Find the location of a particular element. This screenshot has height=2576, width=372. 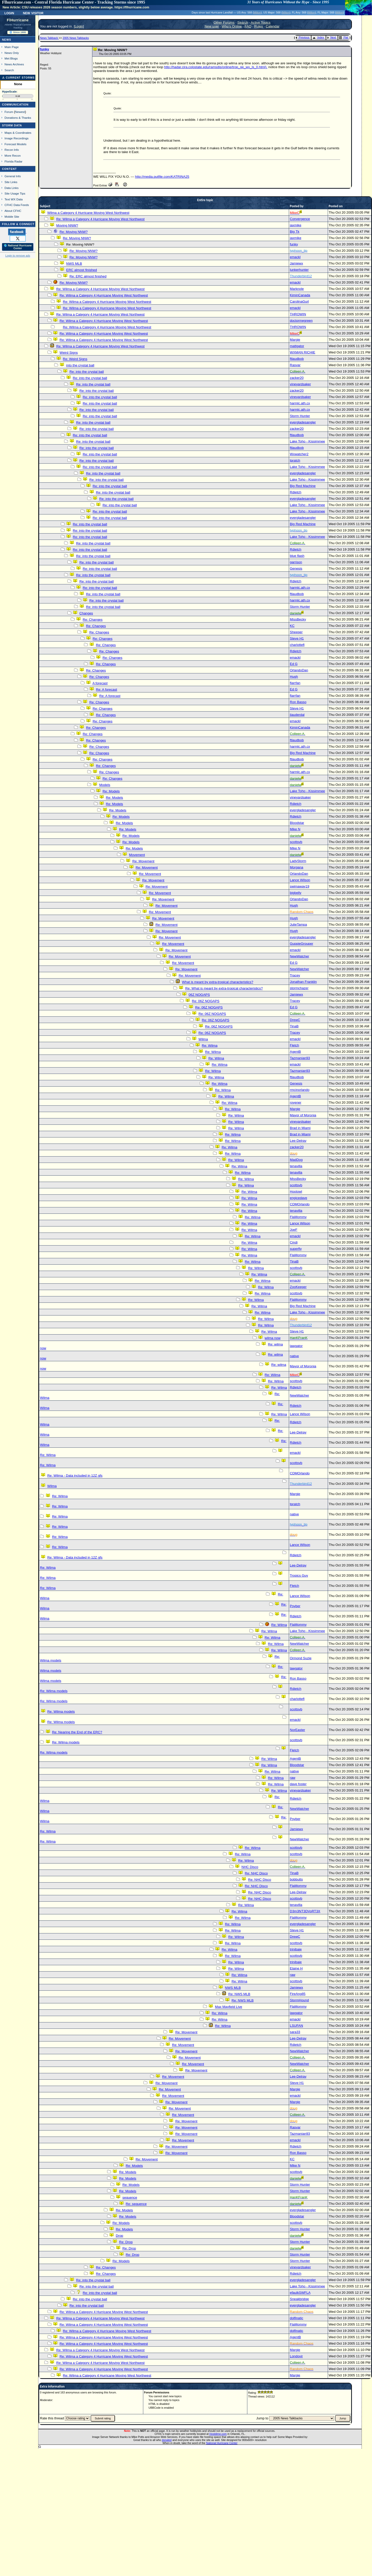

ERC almost finished is located at coordinates (81, 270).